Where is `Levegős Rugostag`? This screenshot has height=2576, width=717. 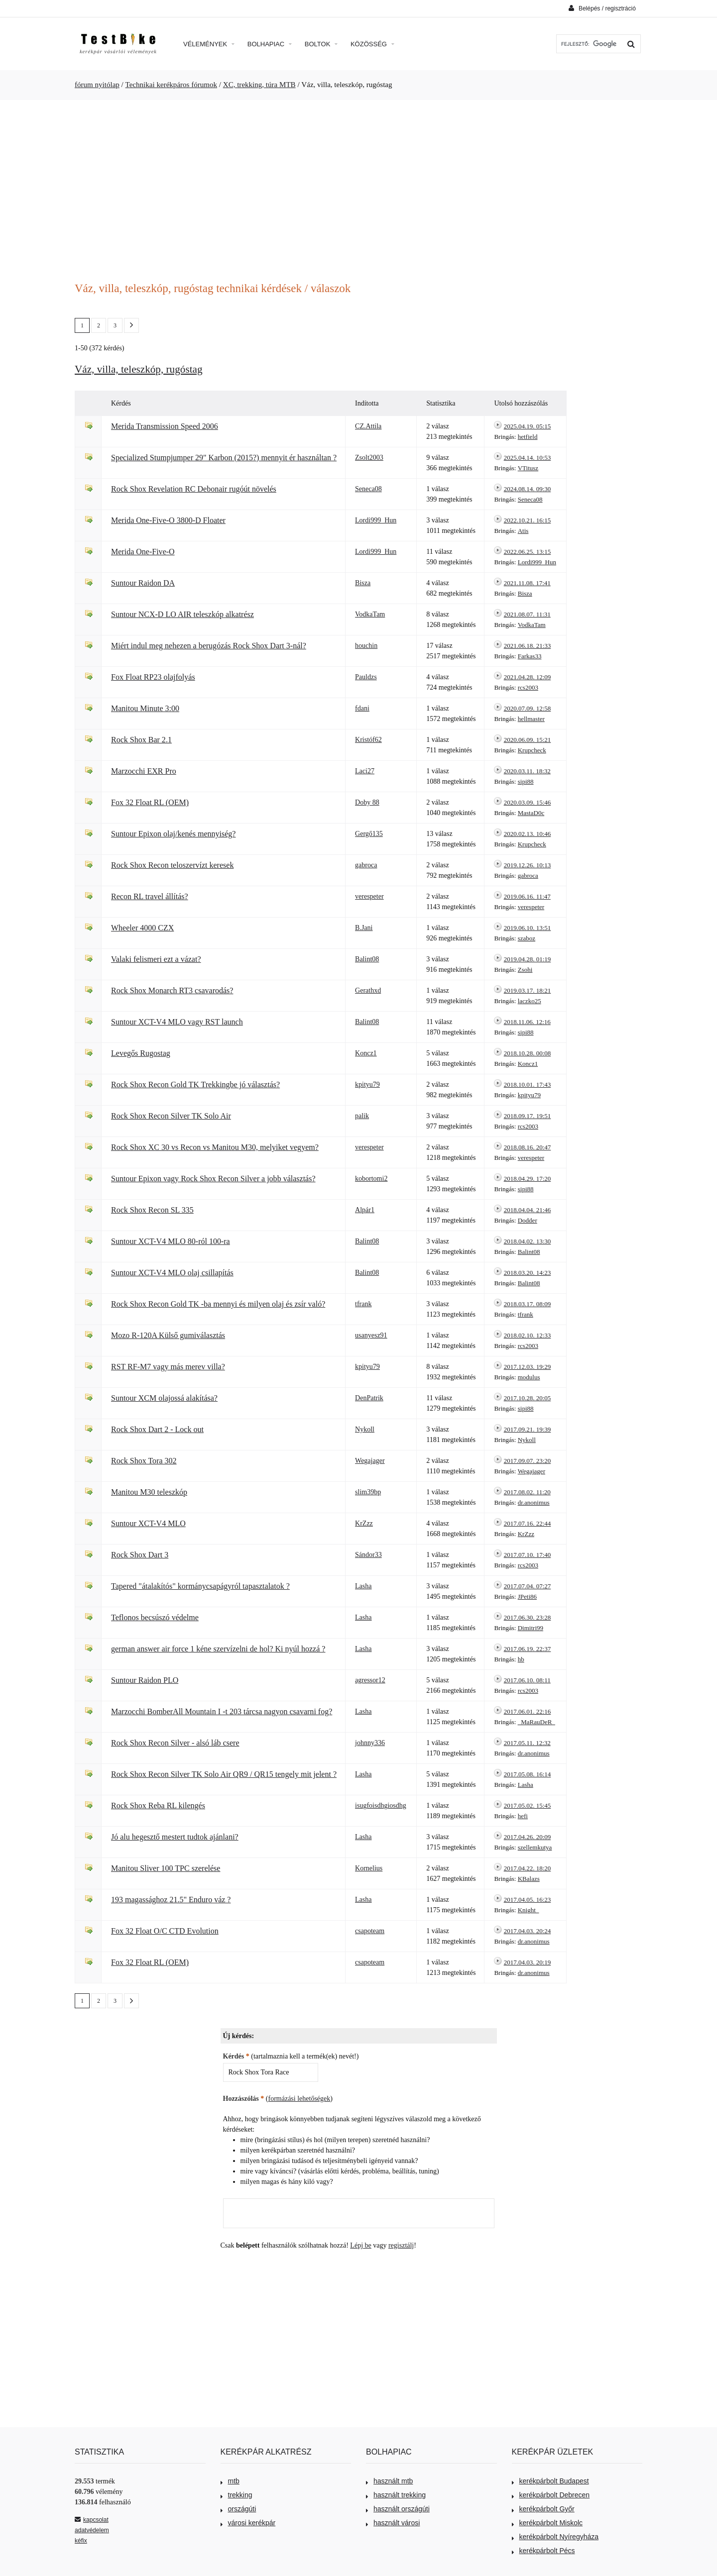 Levegős Rugostag is located at coordinates (140, 1053).